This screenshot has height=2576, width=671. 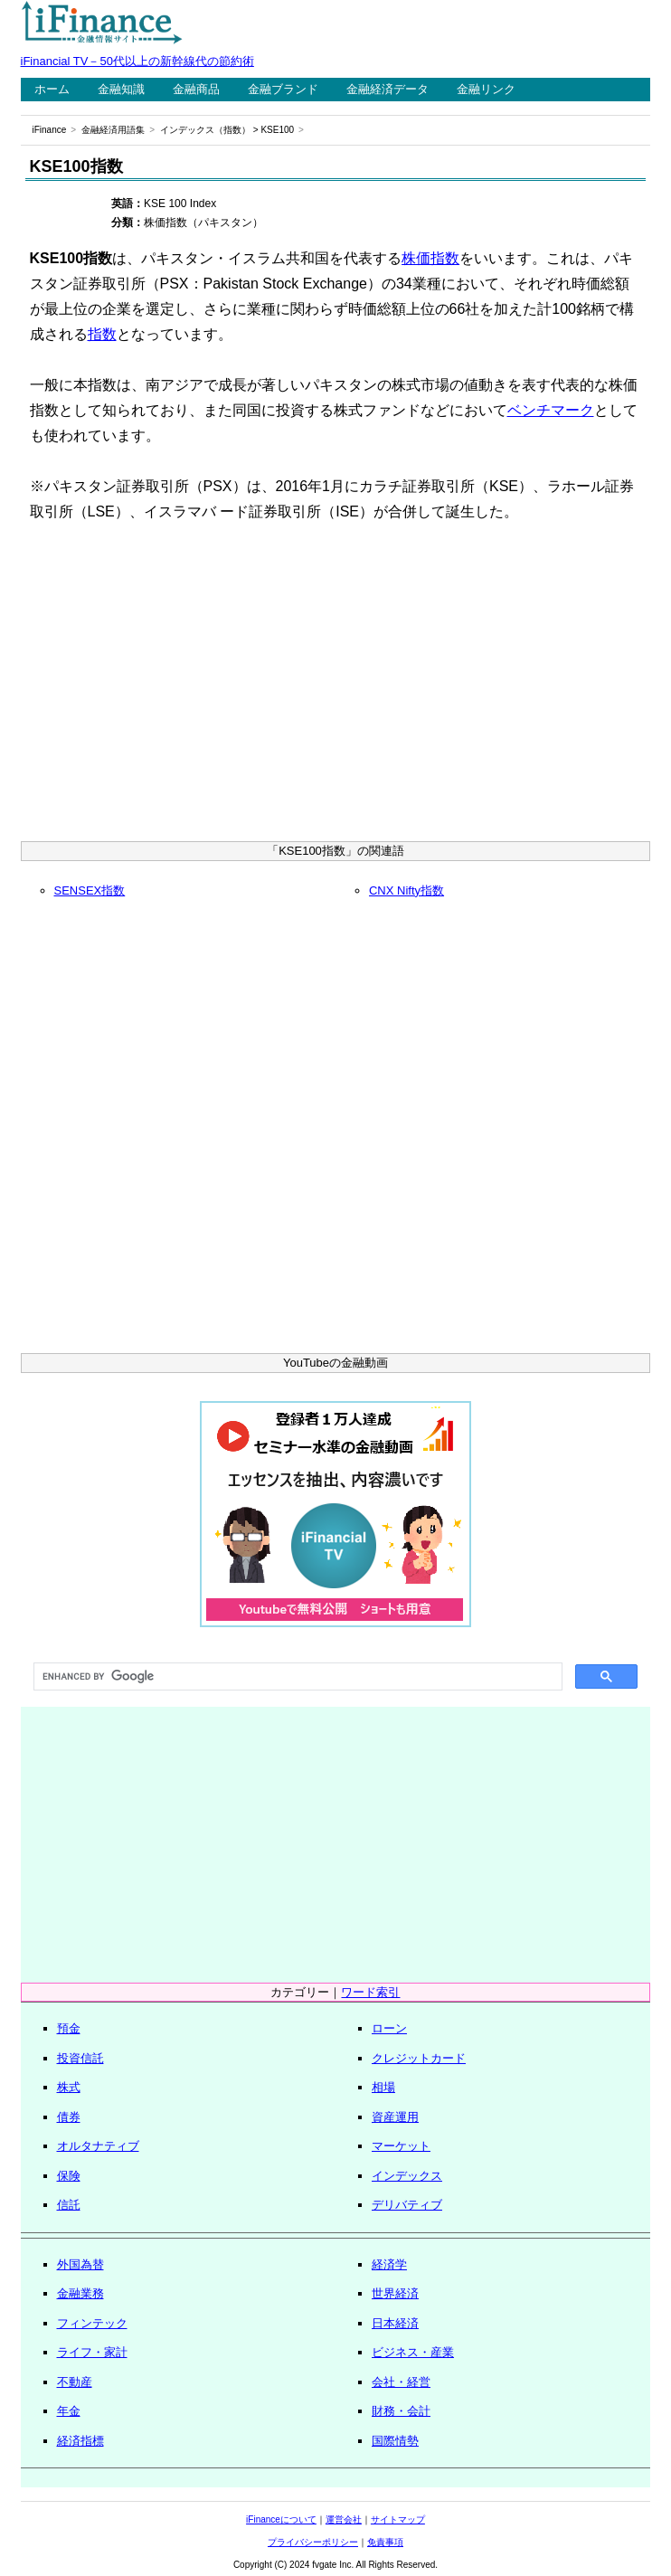 What do you see at coordinates (68, 2117) in the screenshot?
I see `債券` at bounding box center [68, 2117].